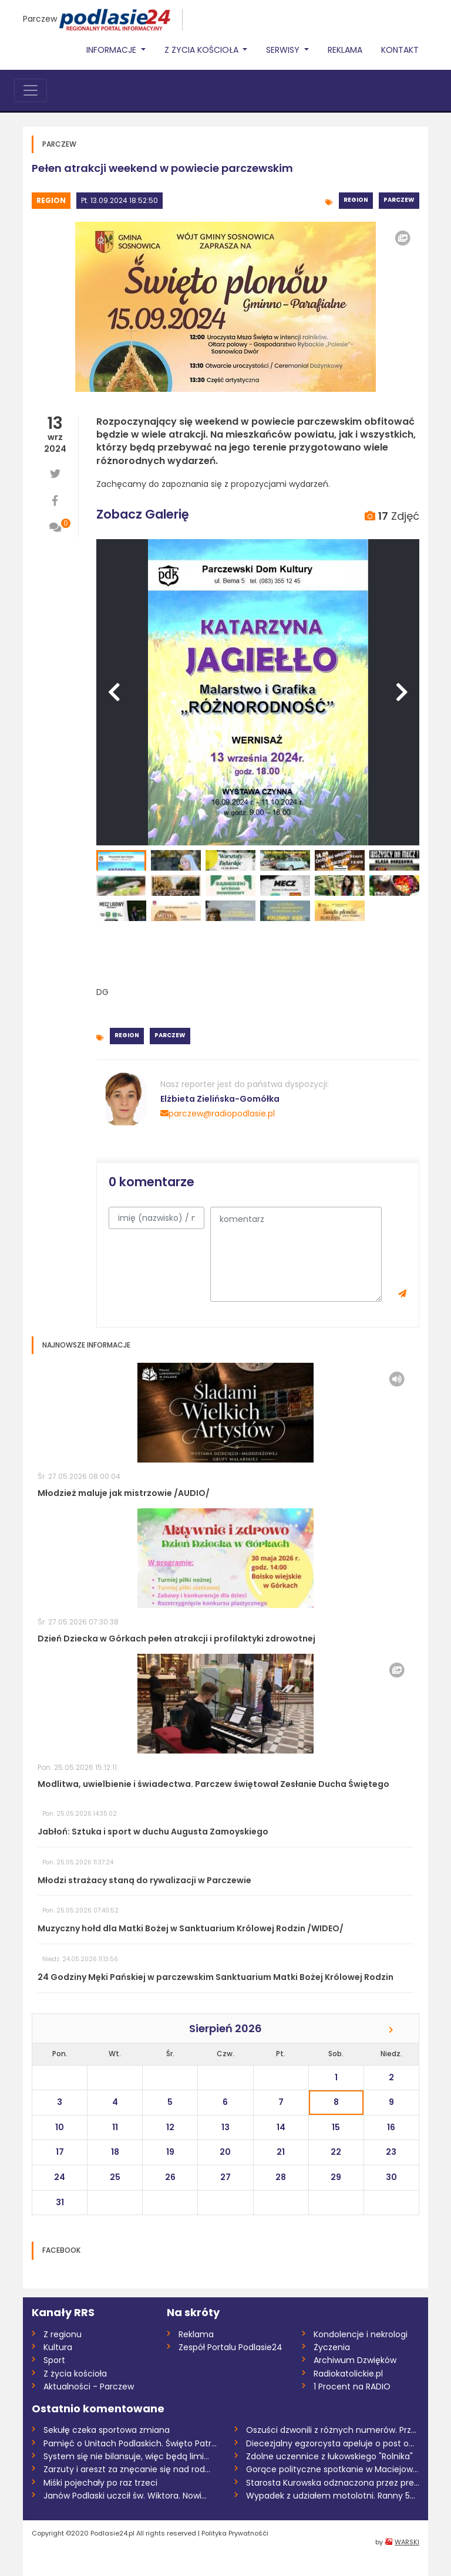 The image size is (451, 2576). Describe the element at coordinates (332, 2483) in the screenshot. I see `Starosta Kurowska odznaczona przez prezy...` at that location.